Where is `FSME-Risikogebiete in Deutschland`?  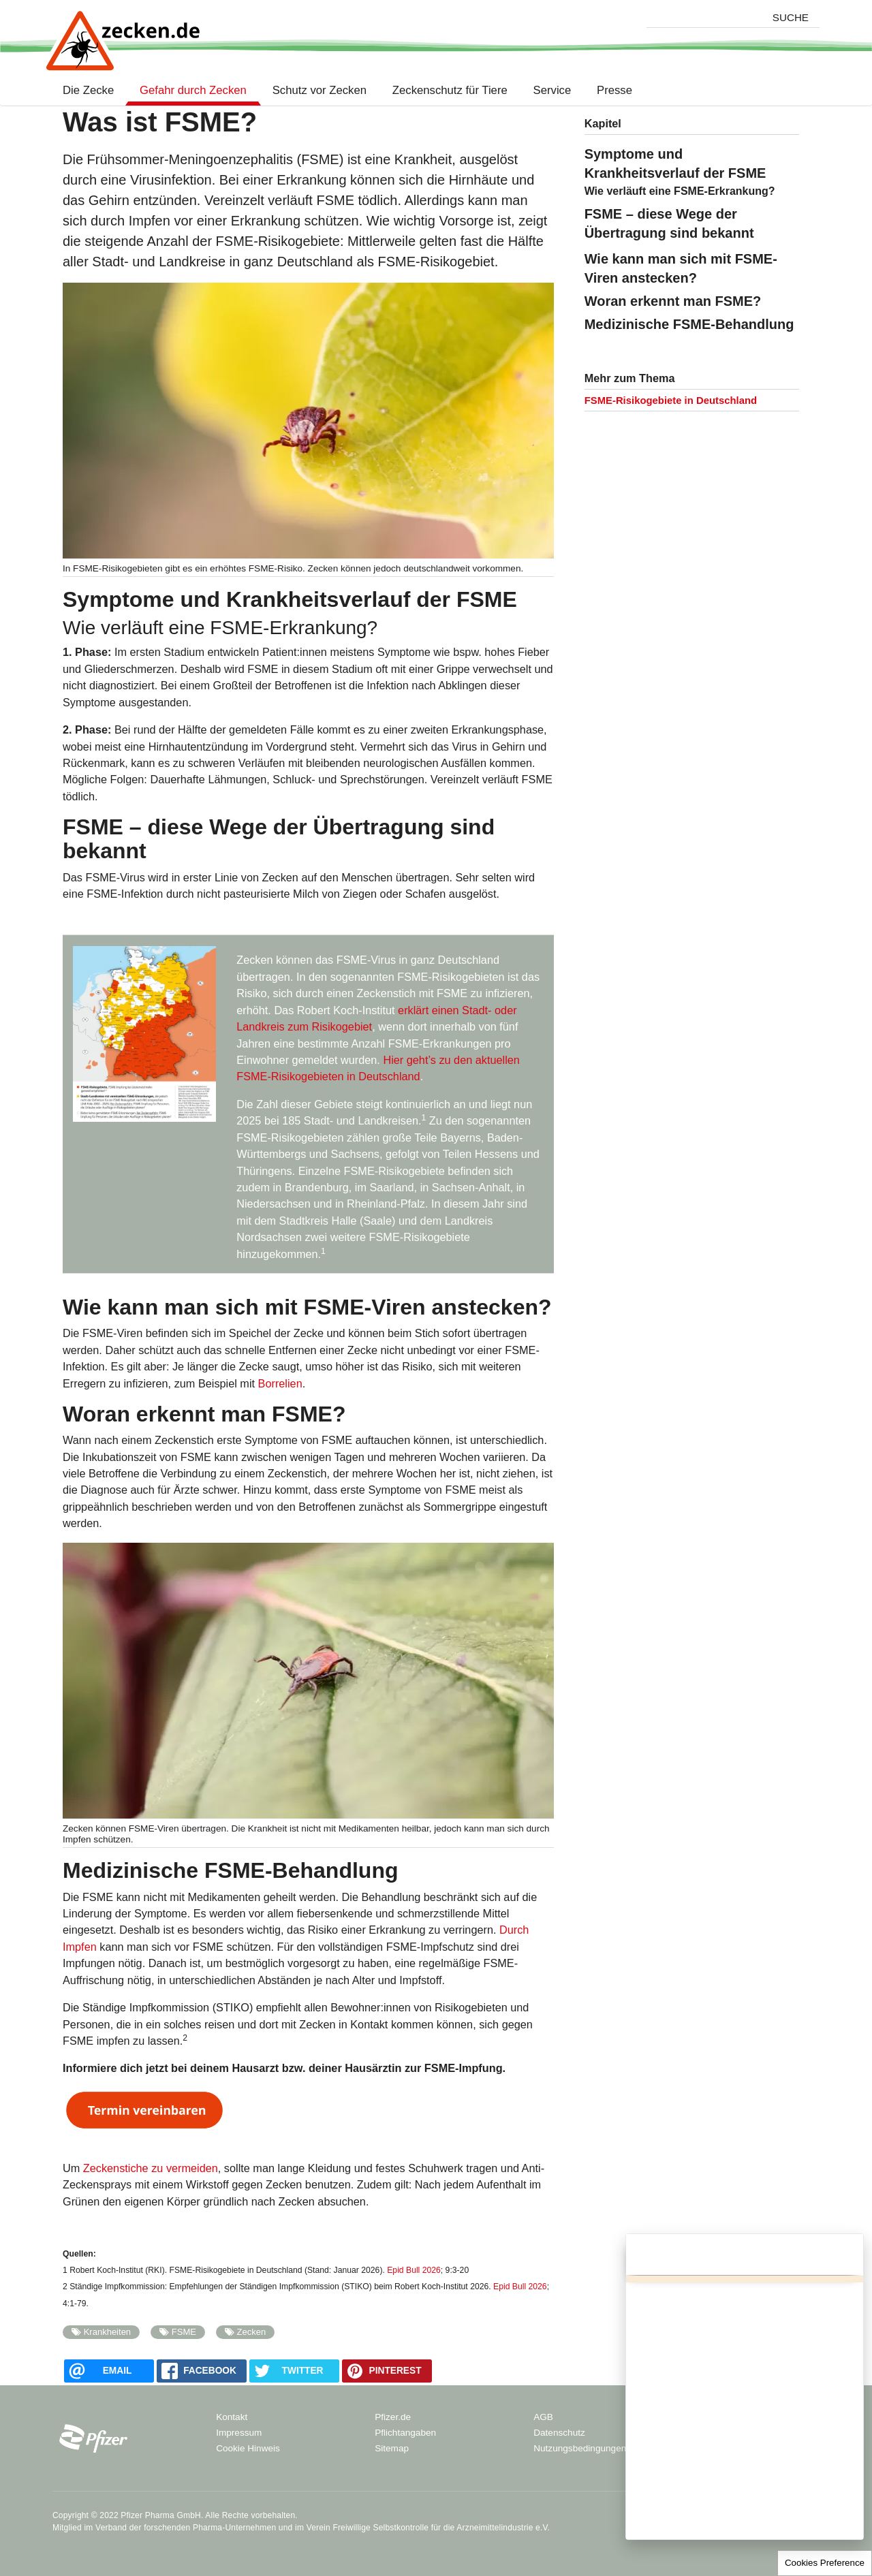 FSME-Risikogebiete in Deutschland is located at coordinates (671, 400).